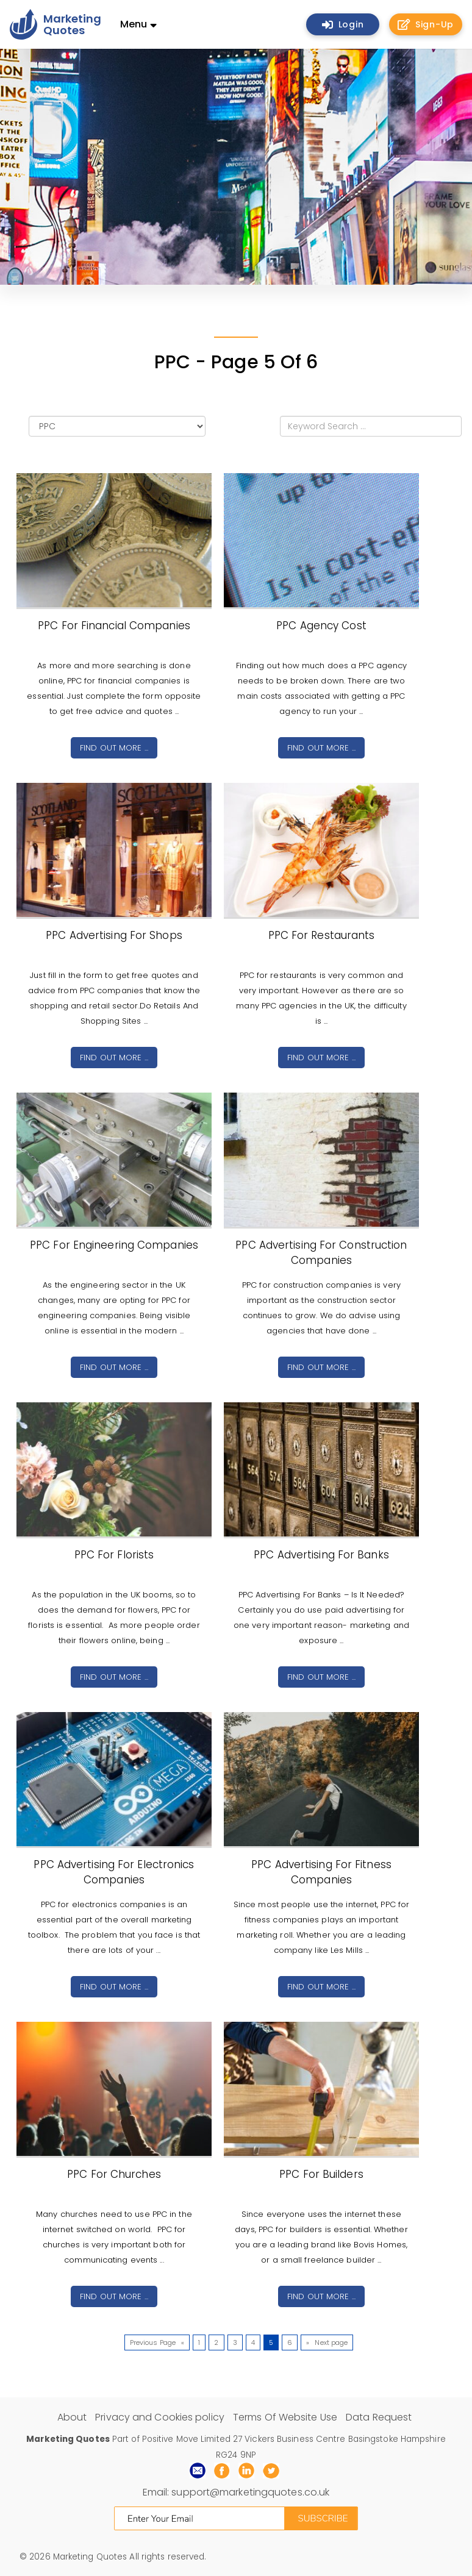 The width and height of the screenshot is (472, 2576). Describe the element at coordinates (426, 24) in the screenshot. I see `Sign-Up` at that location.